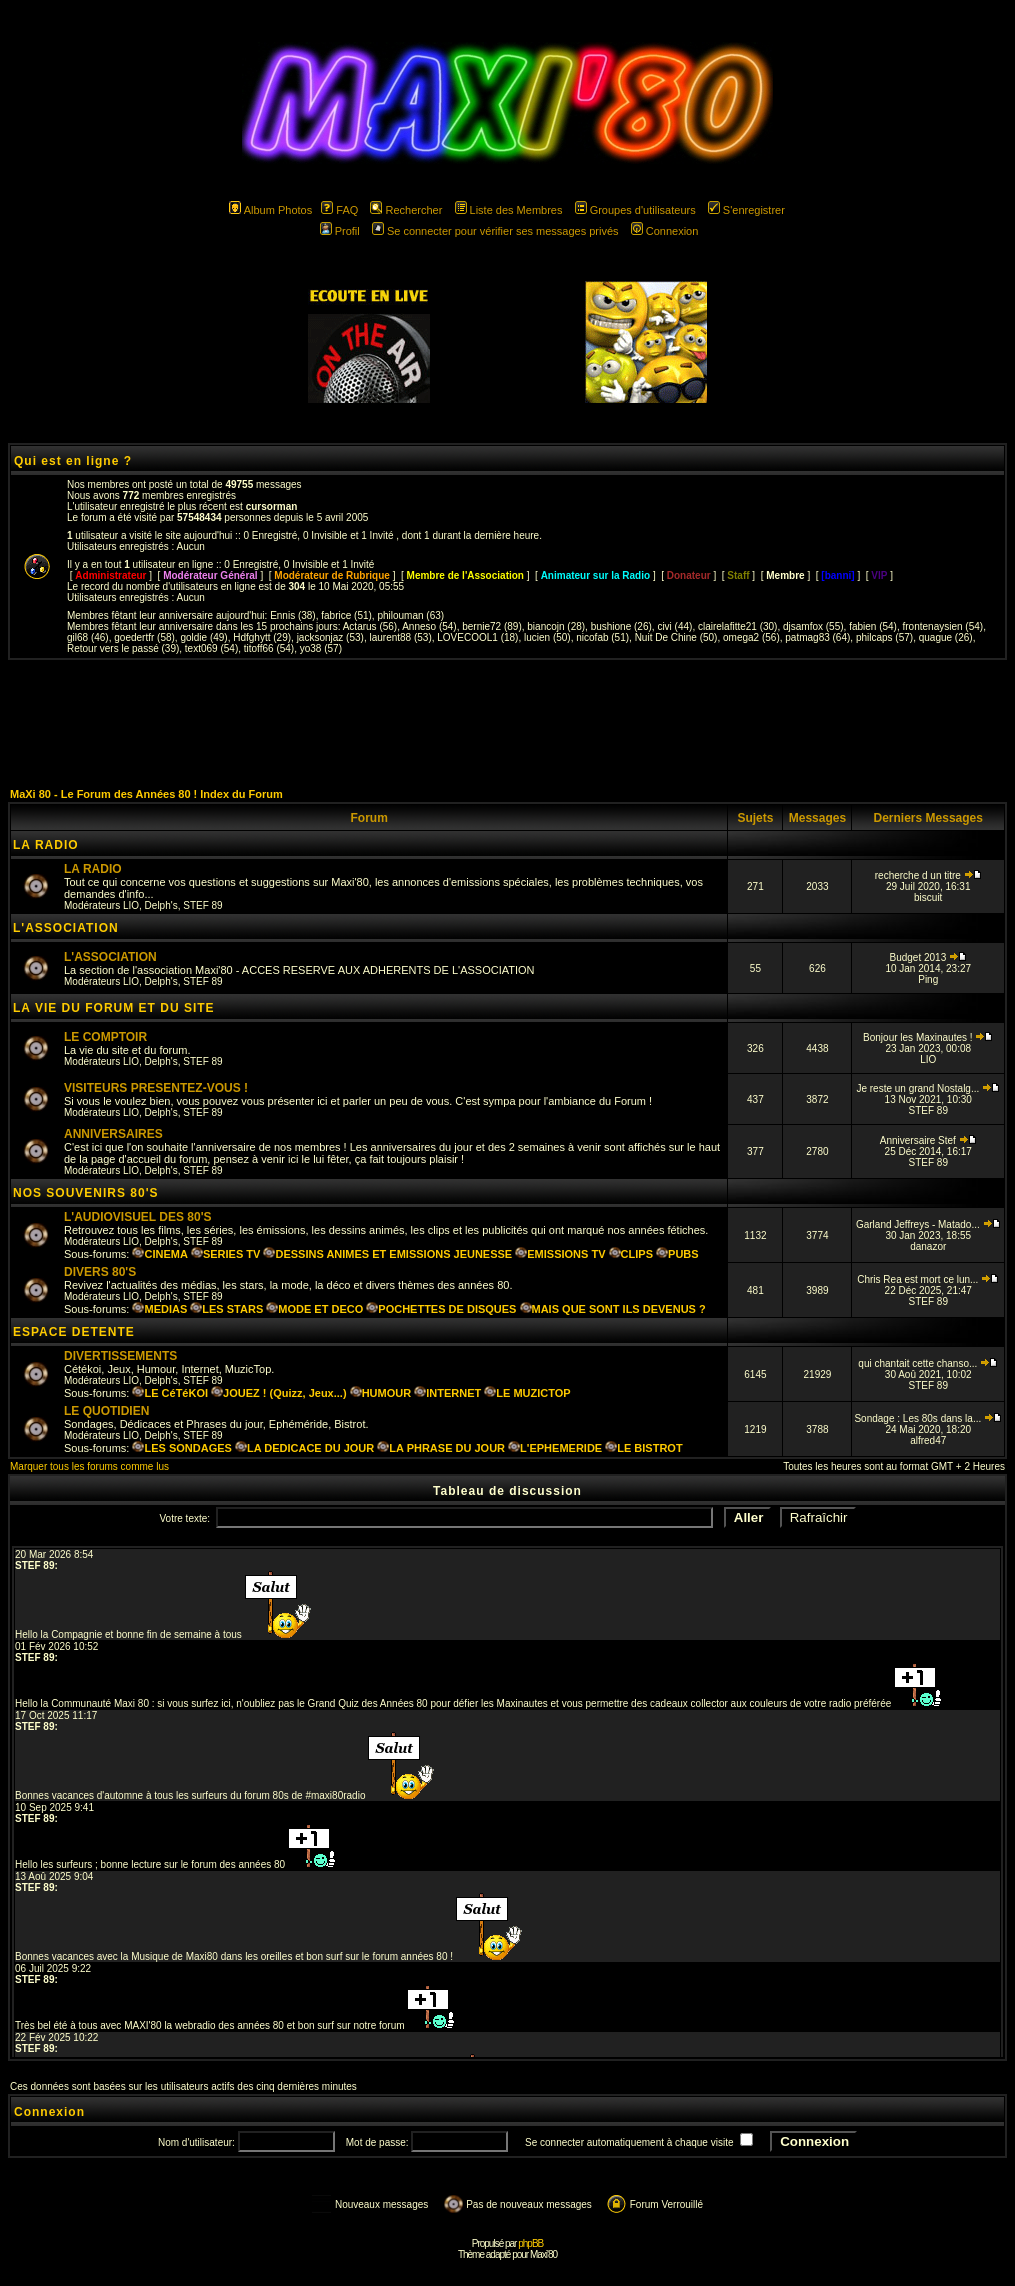 The height and width of the screenshot is (2286, 1015). I want to click on JOUEZ ! (Quizz, Jeux...), so click(278, 1393).